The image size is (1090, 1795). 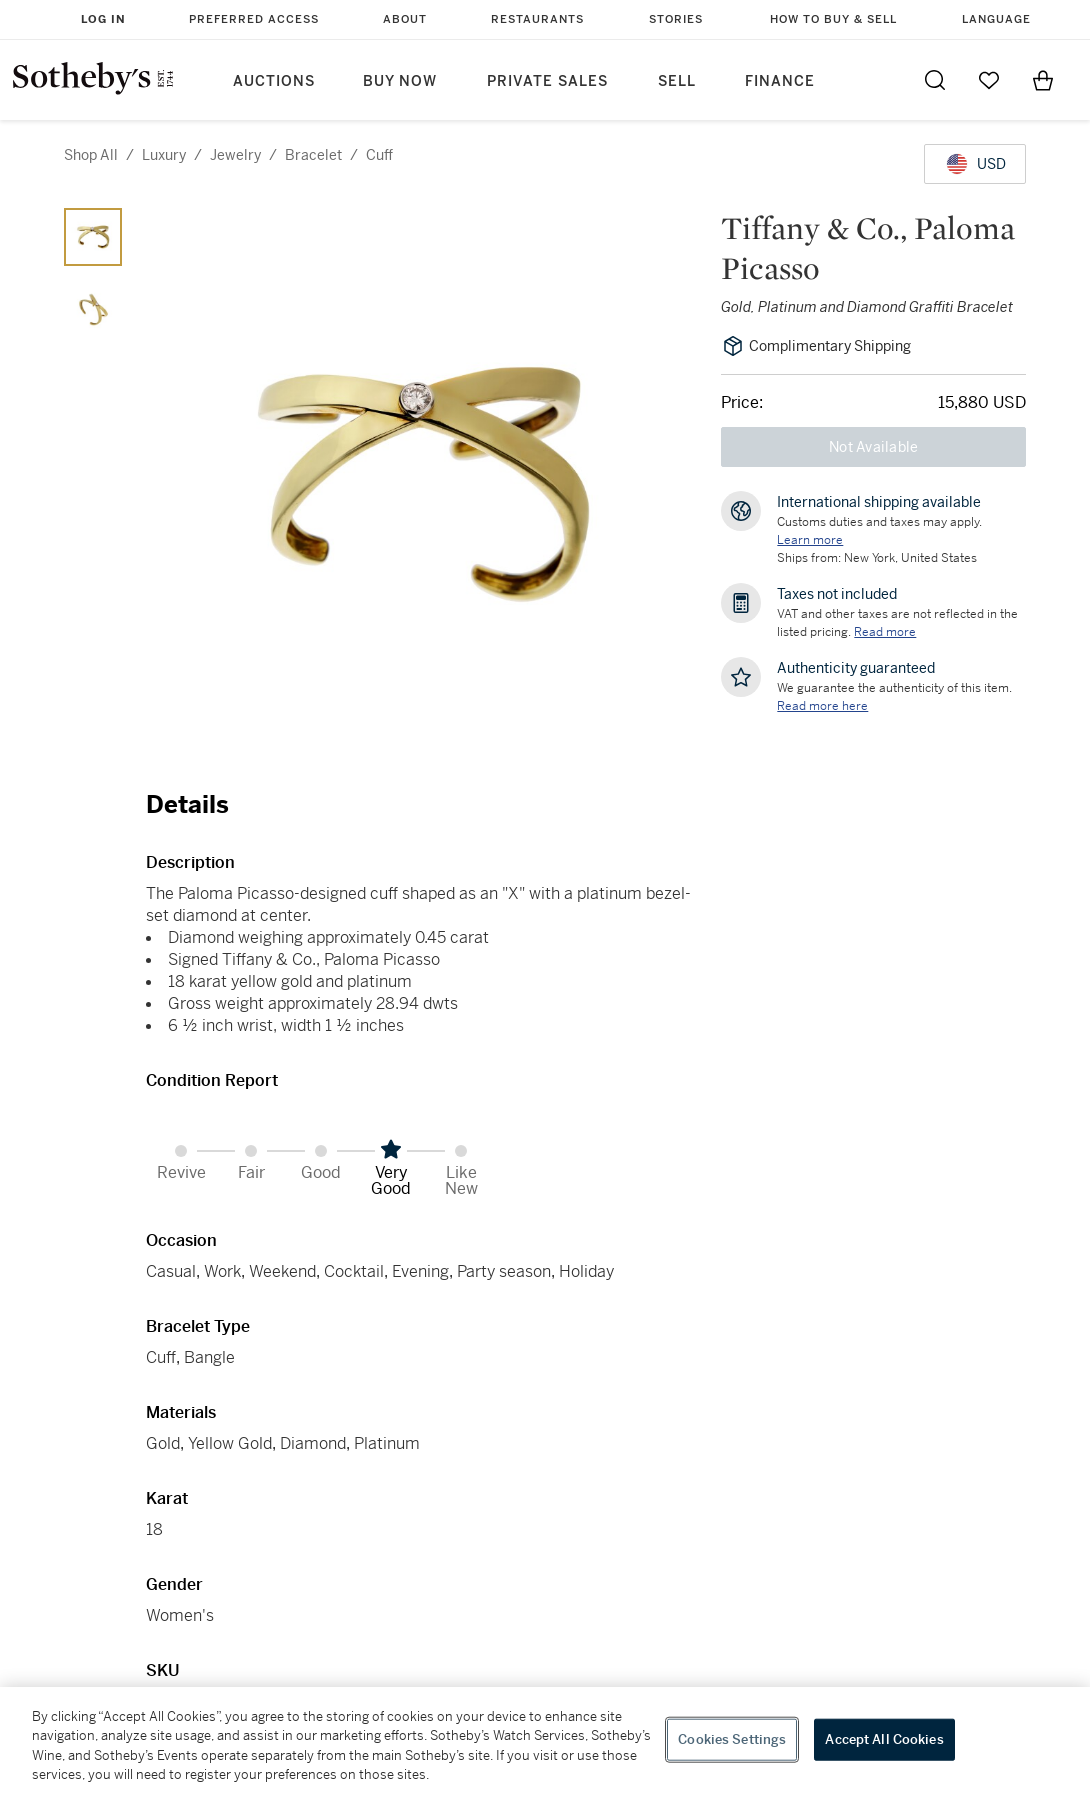 What do you see at coordinates (780, 81) in the screenshot?
I see `Finance` at bounding box center [780, 81].